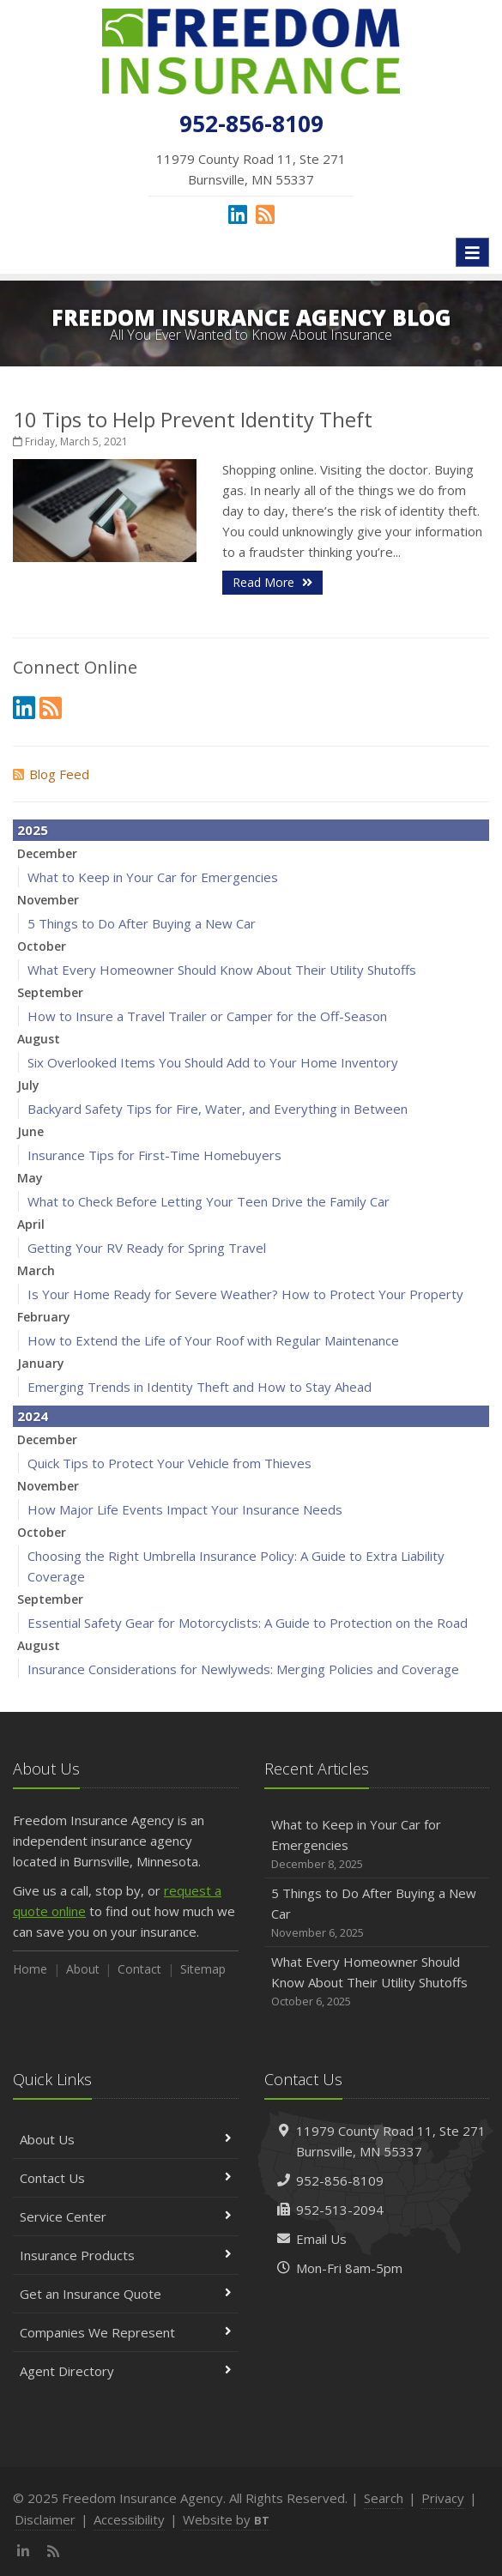  I want to click on November, so click(48, 900).